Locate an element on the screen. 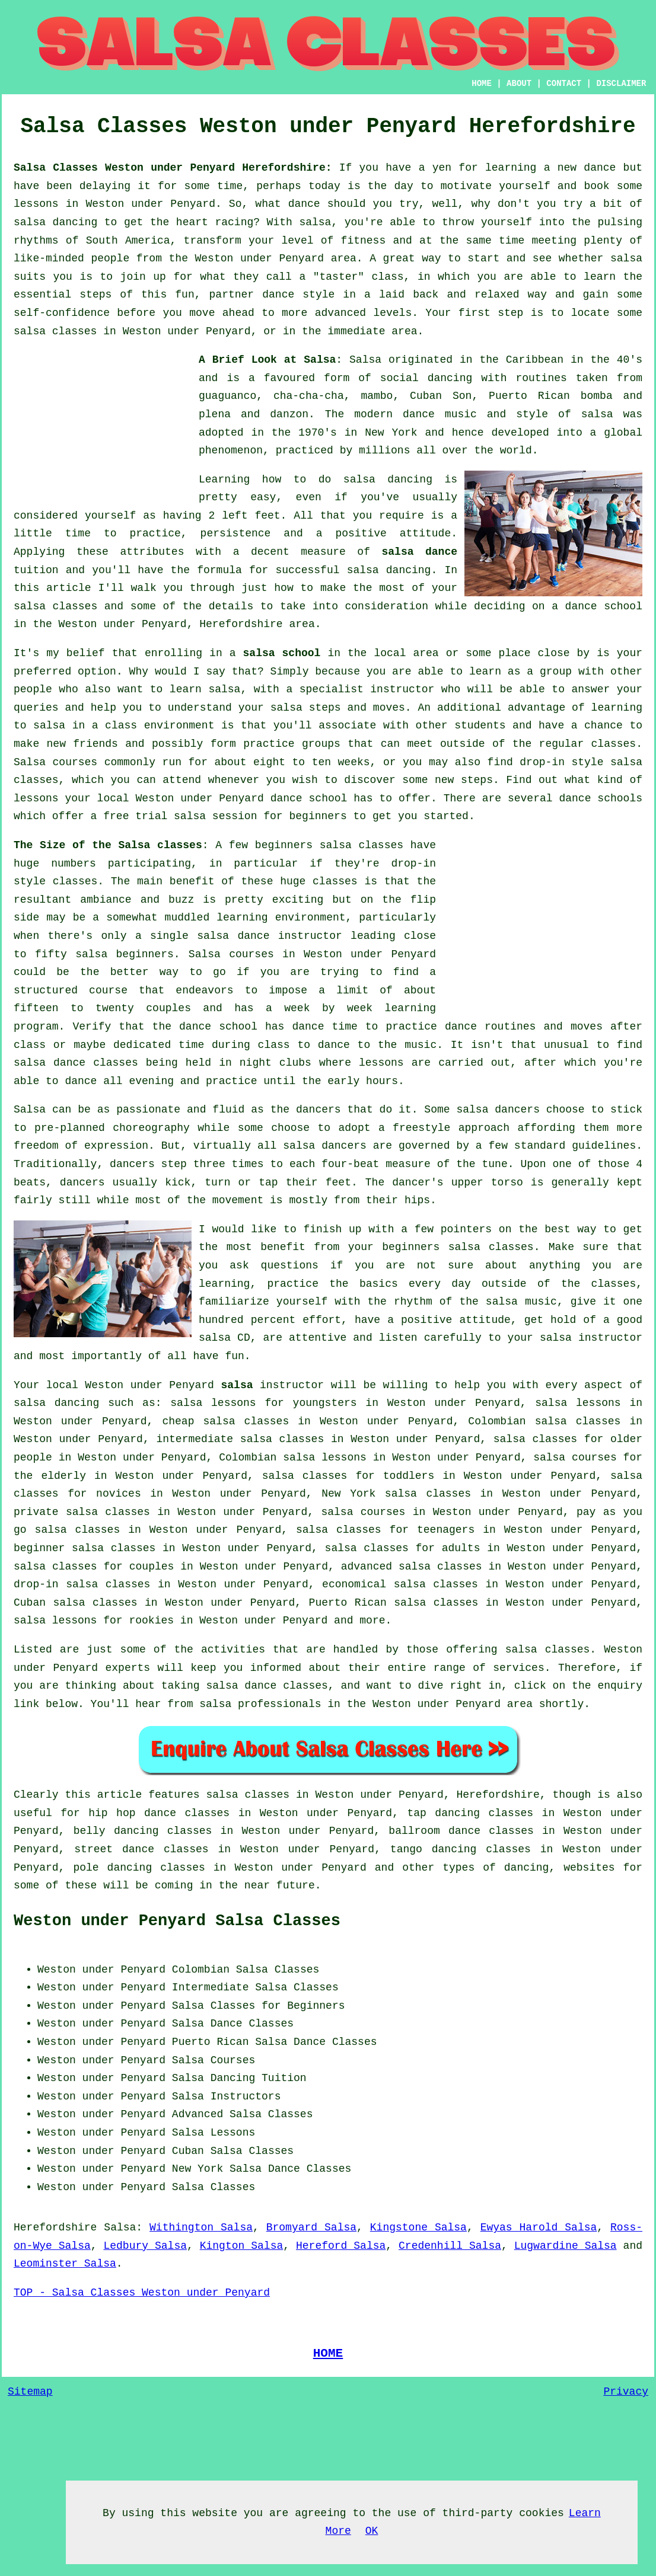 The image size is (656, 2576). salsa classes is located at coordinates (55, 606).